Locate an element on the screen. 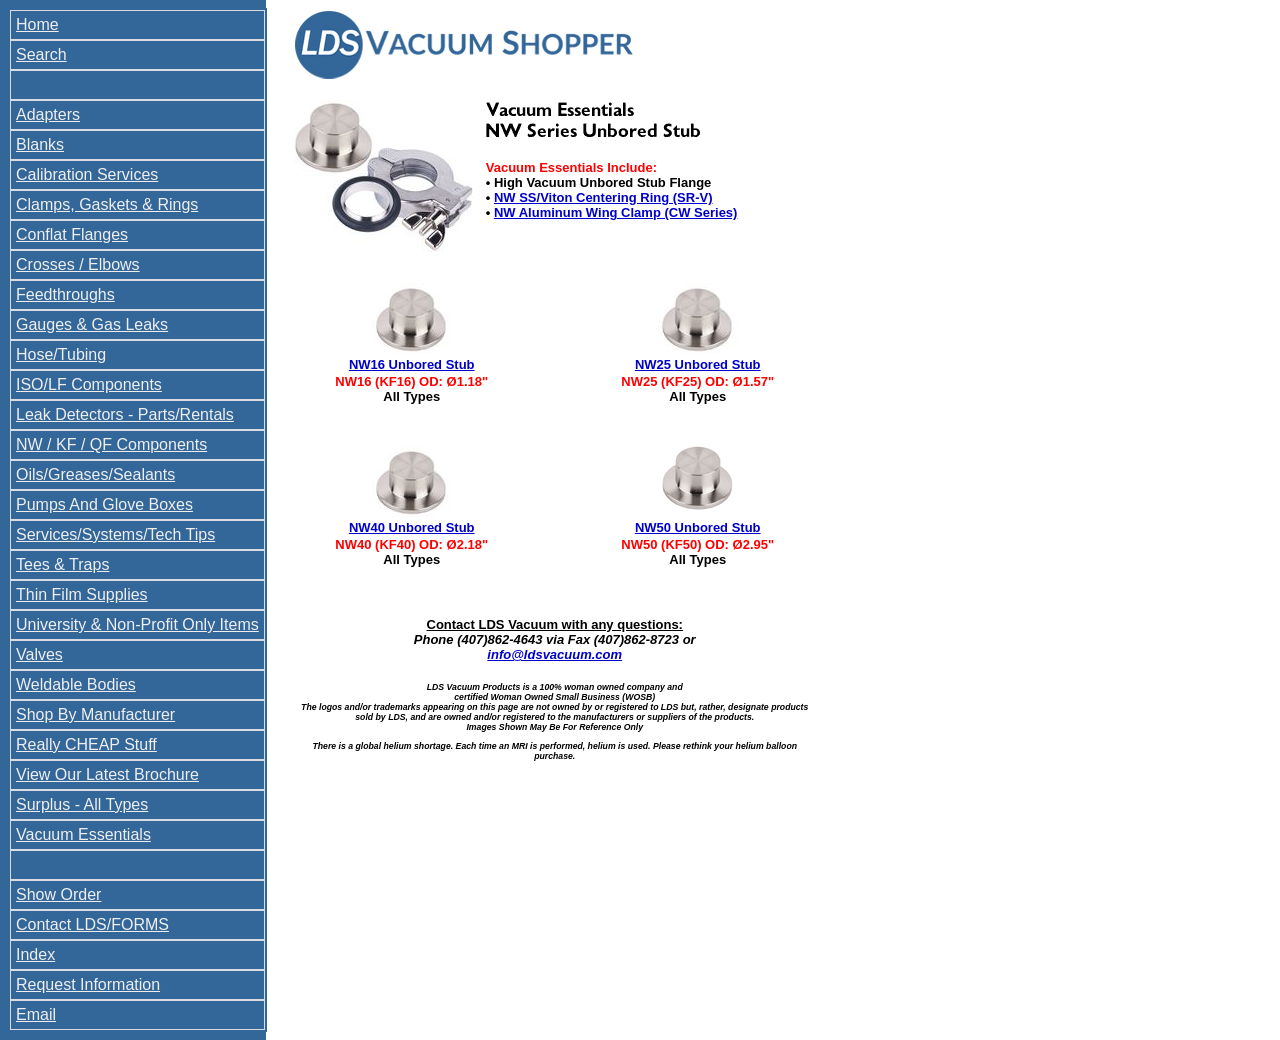 This screenshot has width=1280, height=1040. Vacuum Essentials is located at coordinates (83, 834).